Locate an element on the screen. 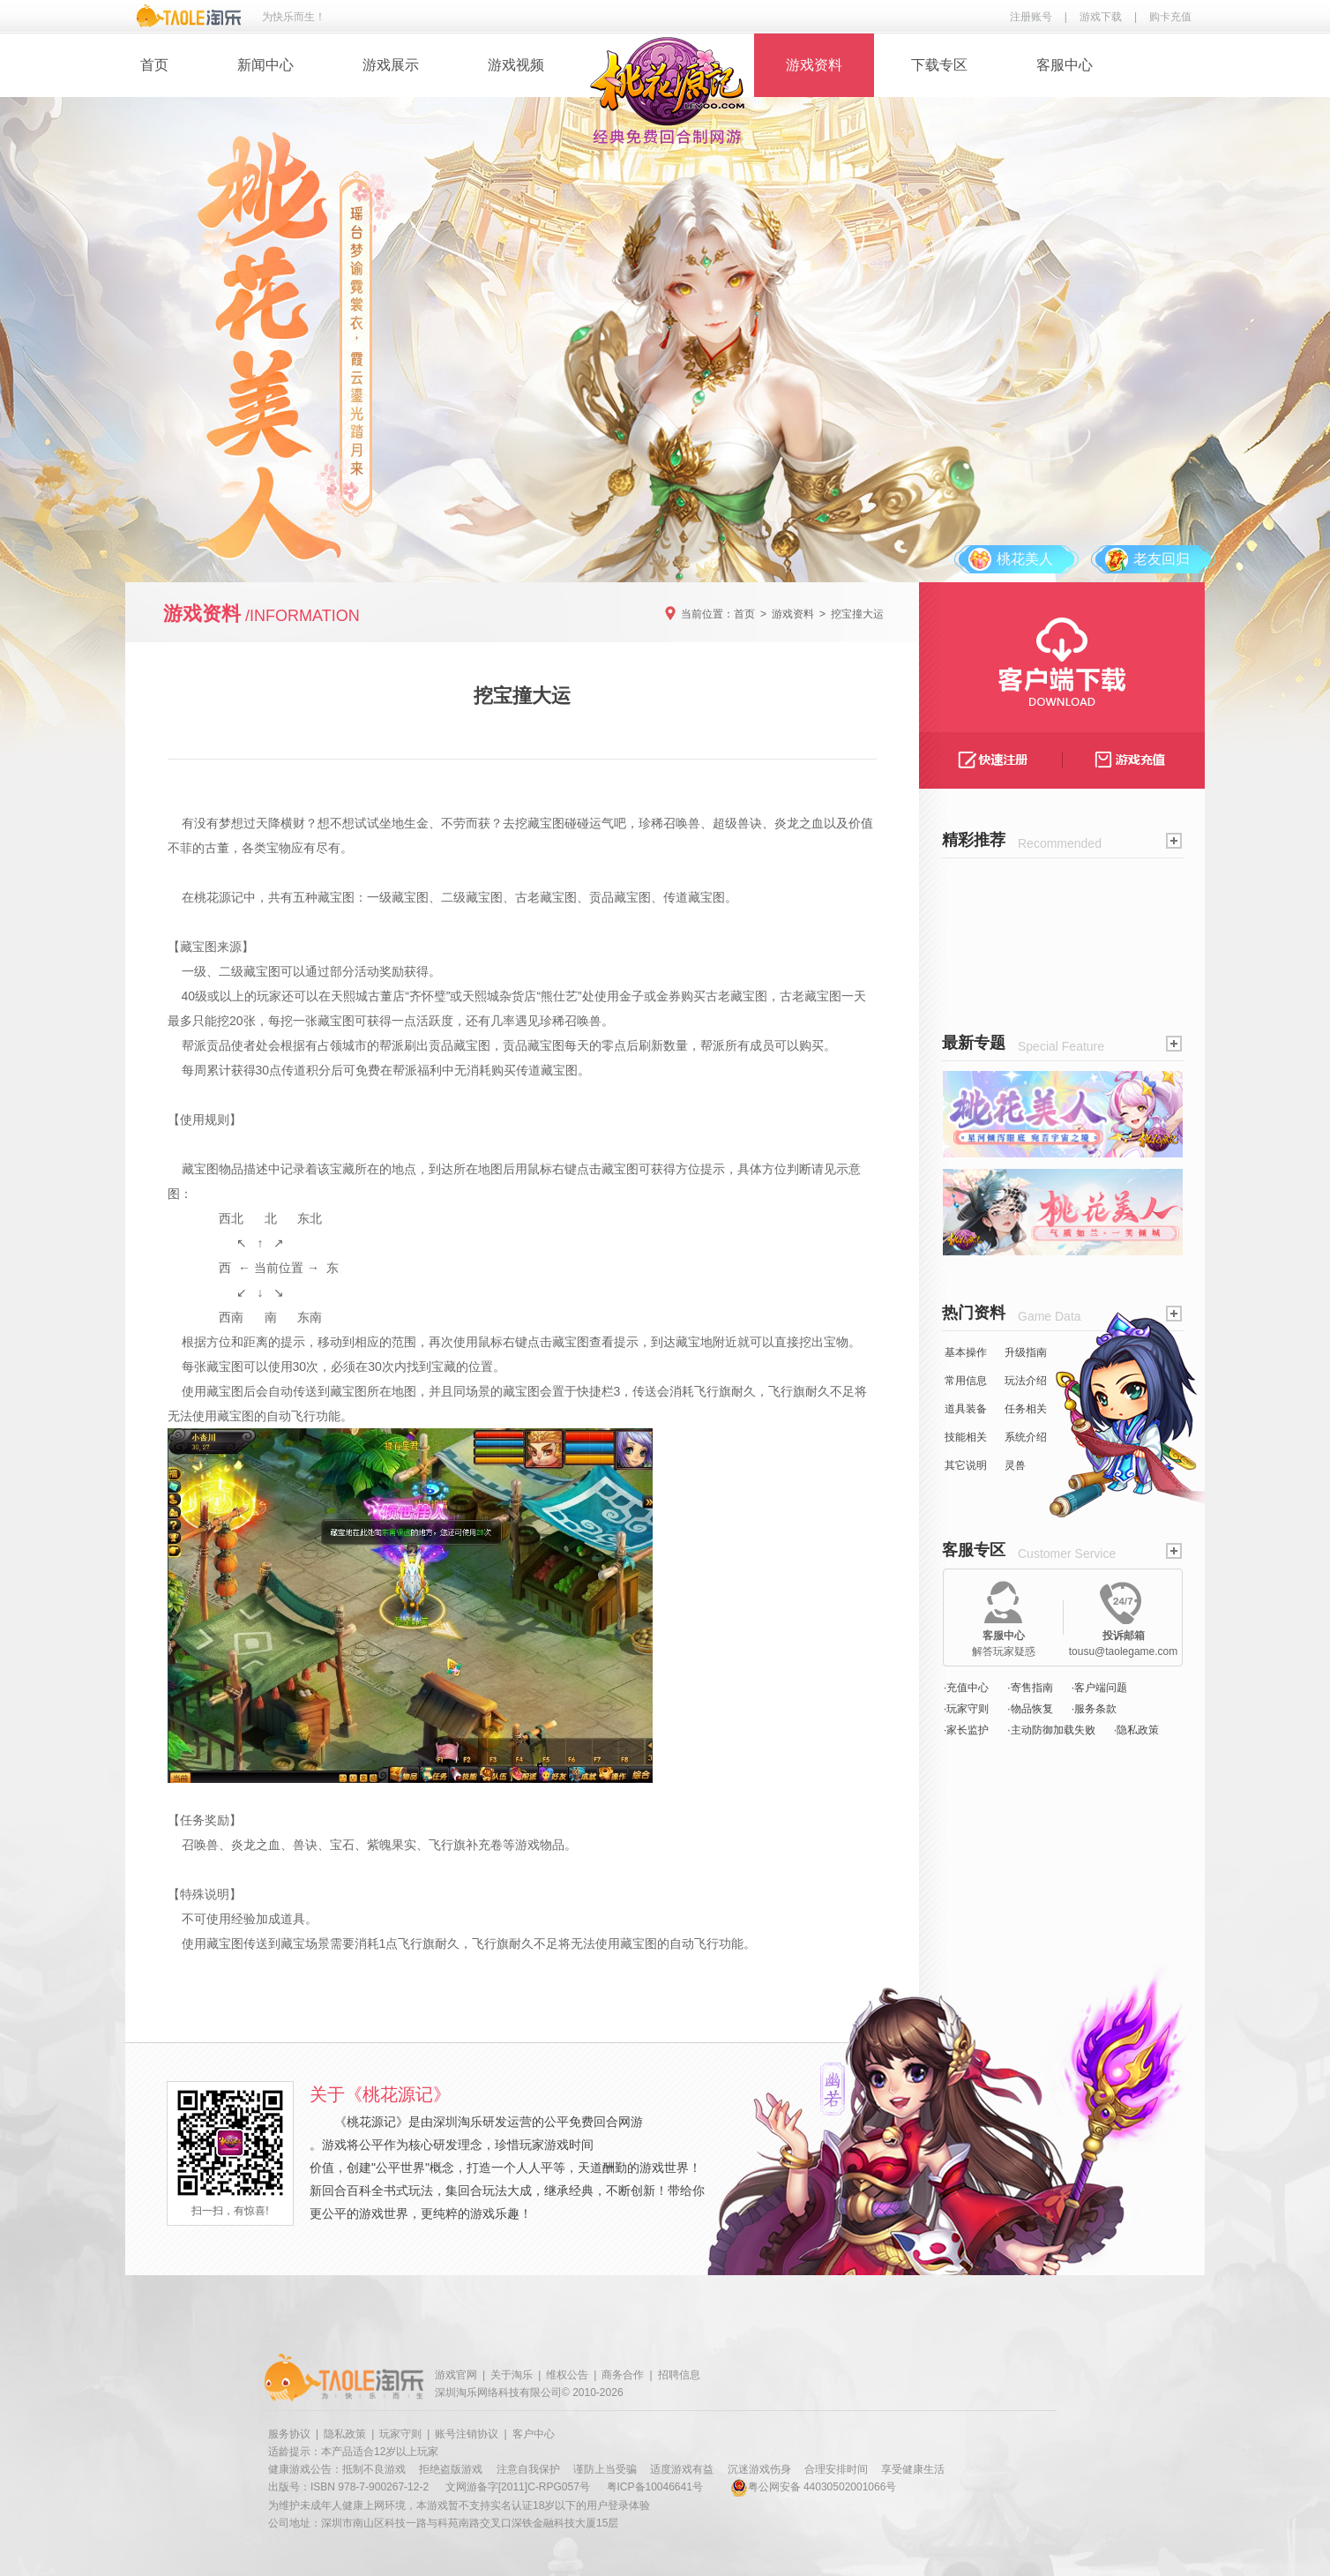  ·物品恢复 is located at coordinates (1029, 1709).